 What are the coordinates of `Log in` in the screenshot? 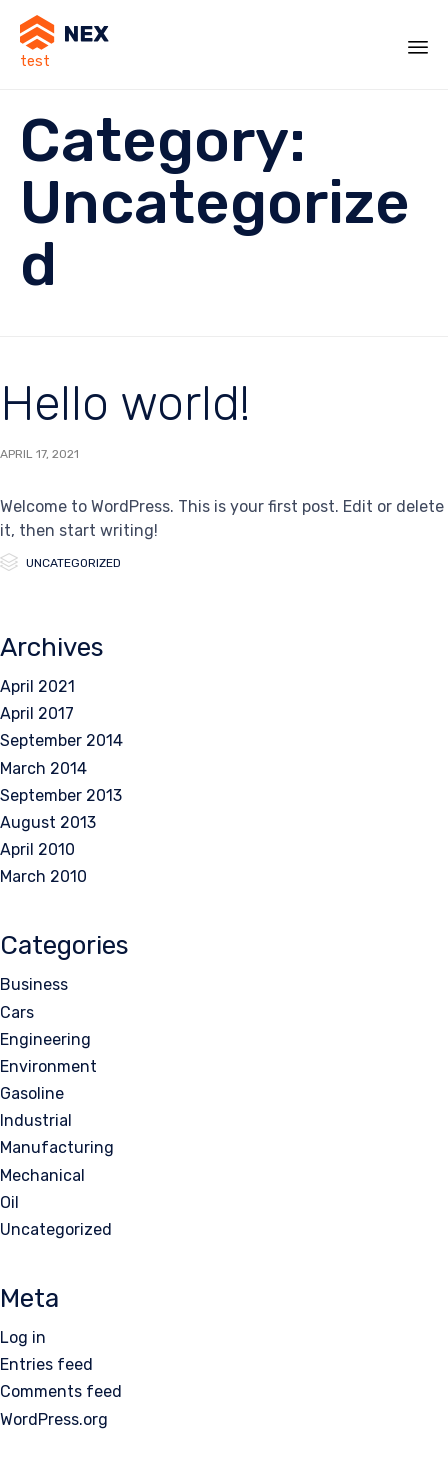 It's located at (23, 1337).